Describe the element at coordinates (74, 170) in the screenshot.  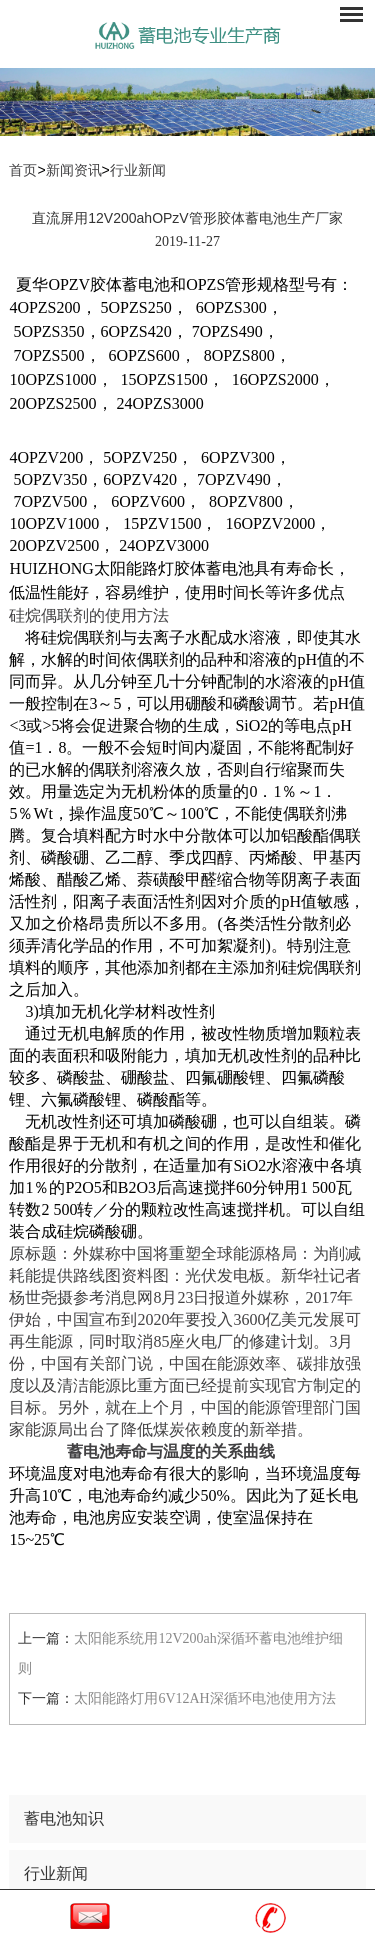
I see `新闻资讯` at that location.